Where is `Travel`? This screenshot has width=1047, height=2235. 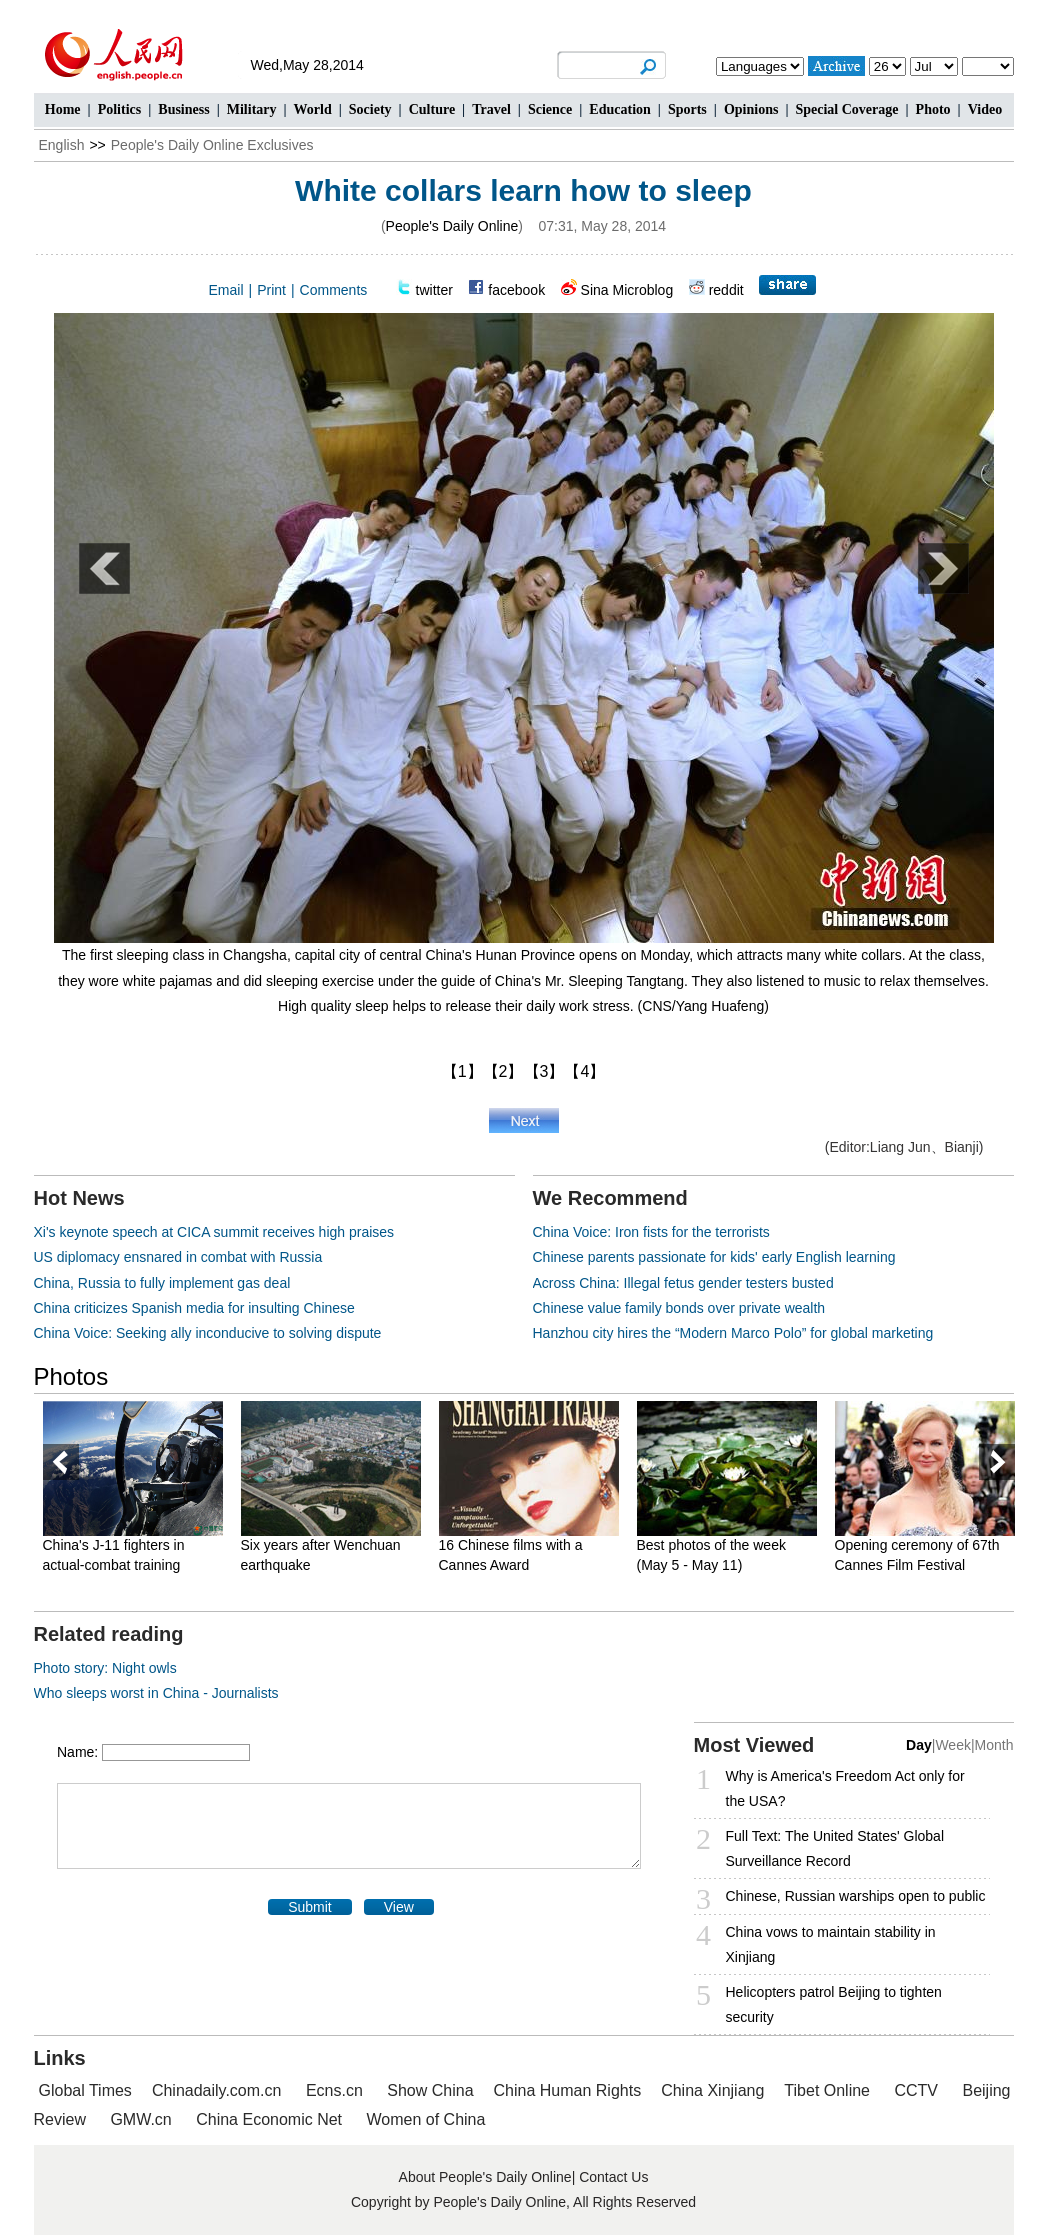
Travel is located at coordinates (491, 109).